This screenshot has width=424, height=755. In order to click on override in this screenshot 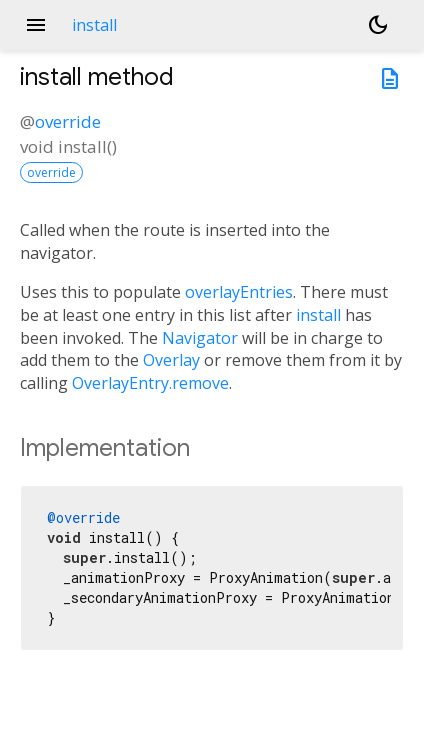, I will do `click(68, 121)`.